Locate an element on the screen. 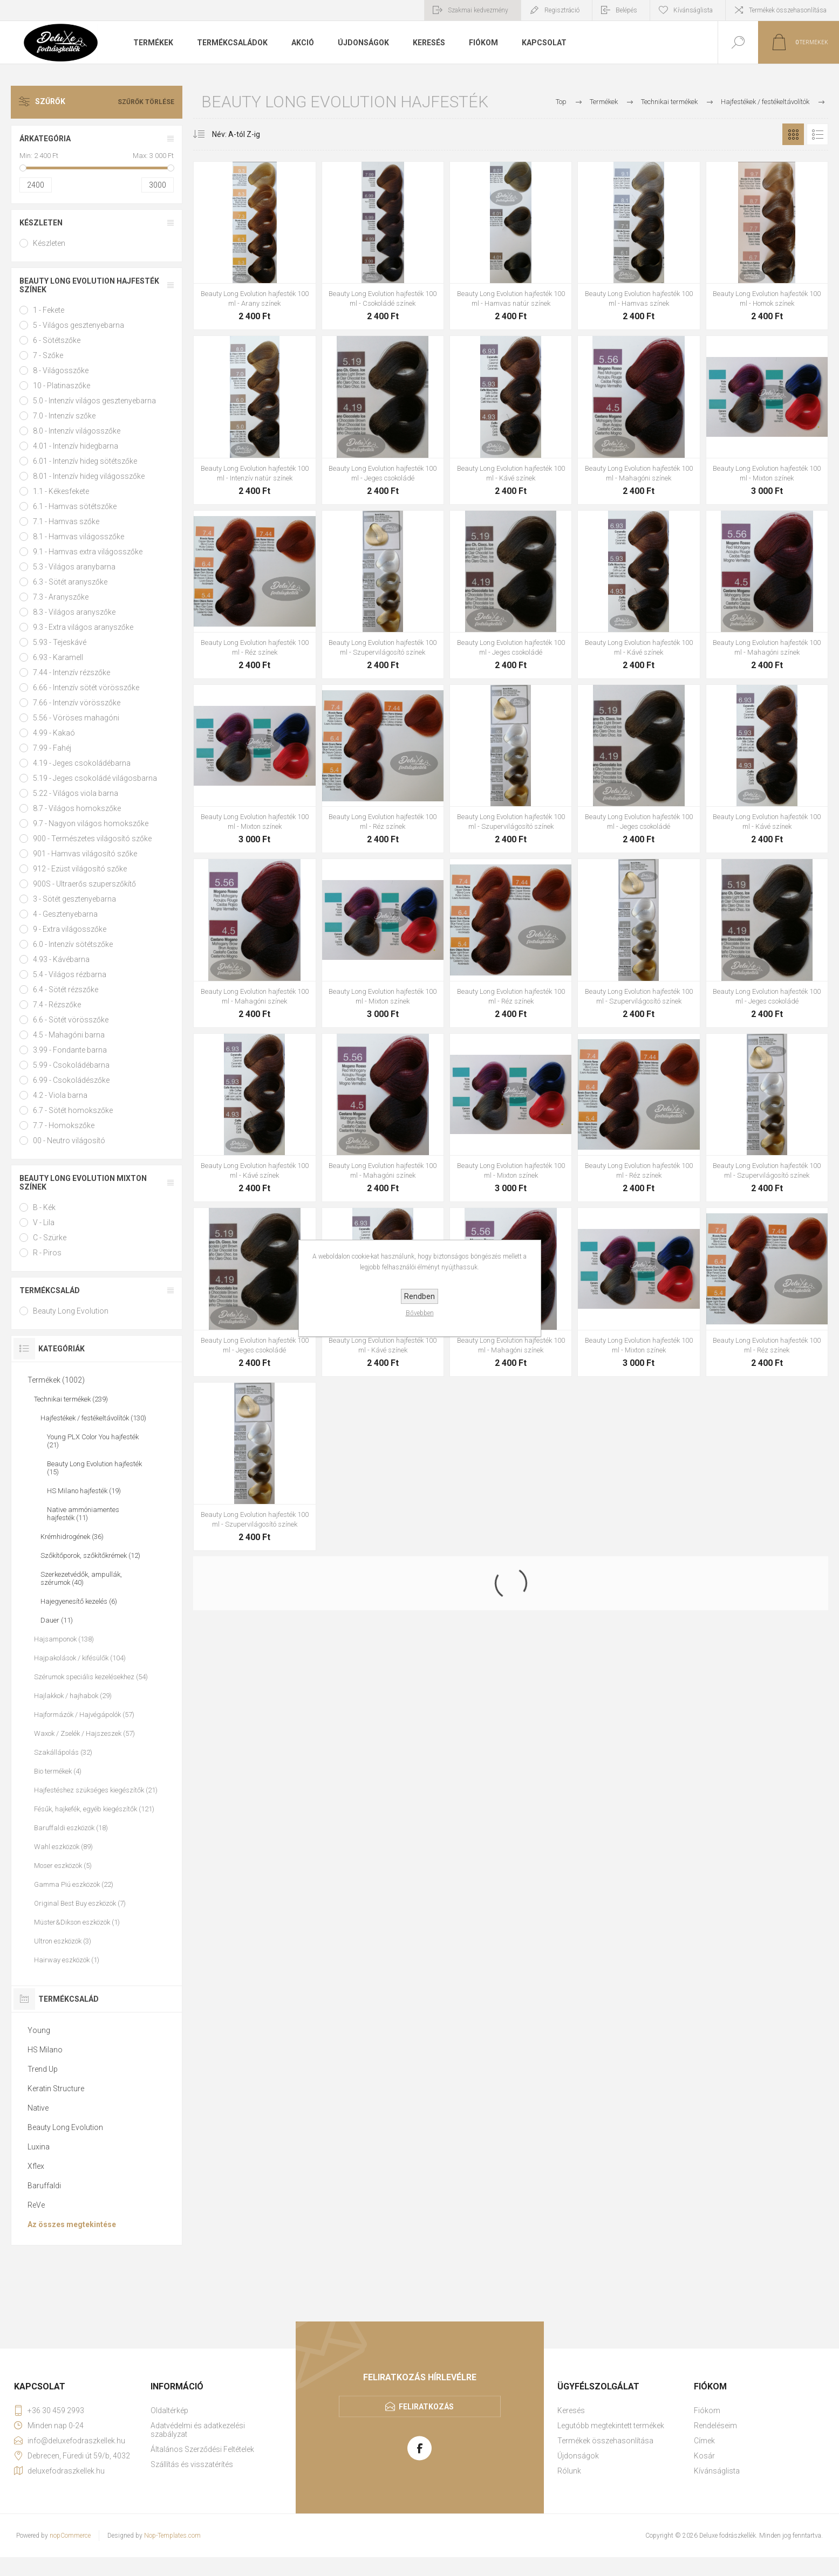  Hajpakolások / kifésülők (104) is located at coordinates (80, 1658).